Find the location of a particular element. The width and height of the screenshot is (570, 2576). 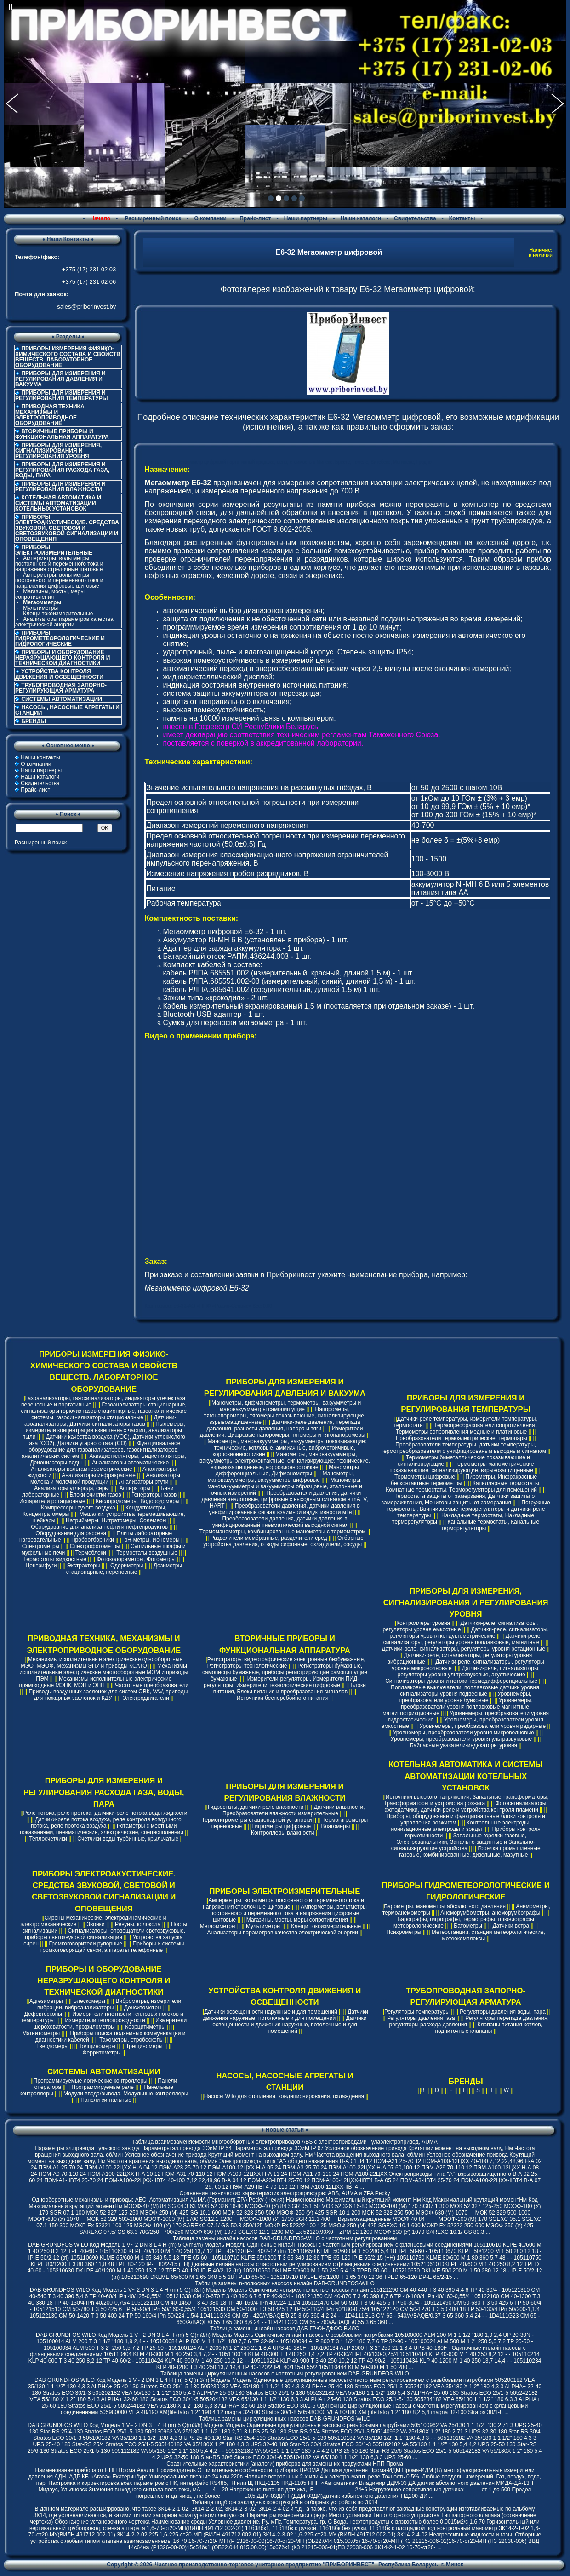

СИСТЕМЫ АВТОМАТИЗАЦИИ is located at coordinates (61, 699).